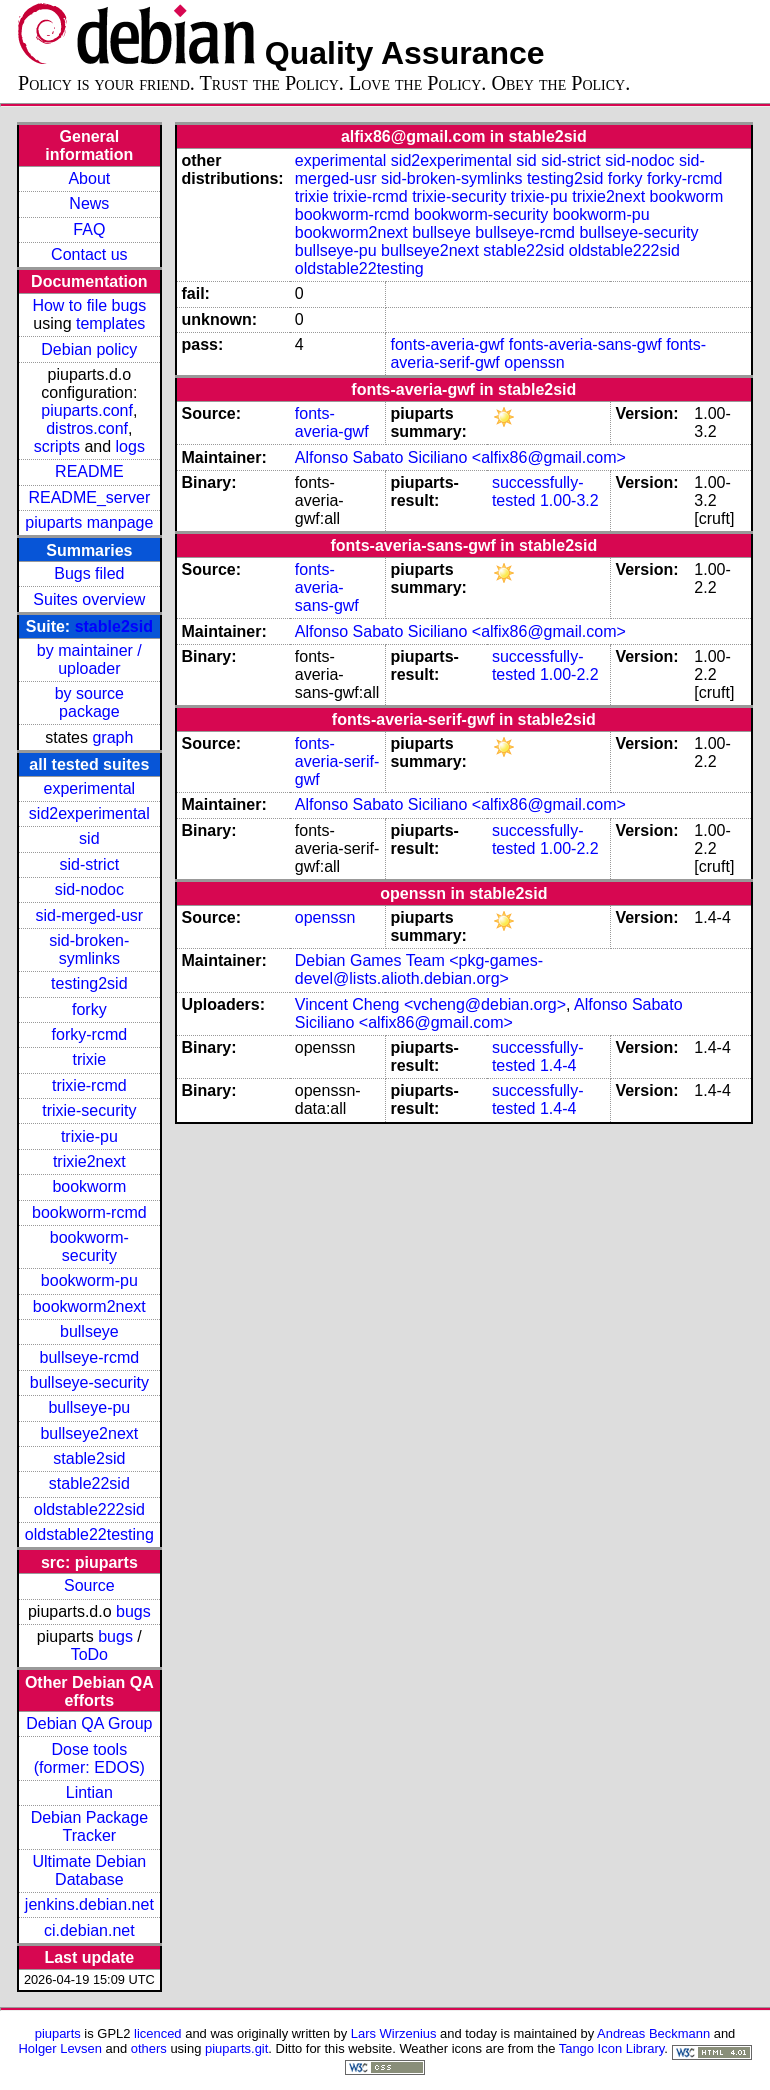  Describe the element at coordinates (89, 1792) in the screenshot. I see `Lintian` at that location.